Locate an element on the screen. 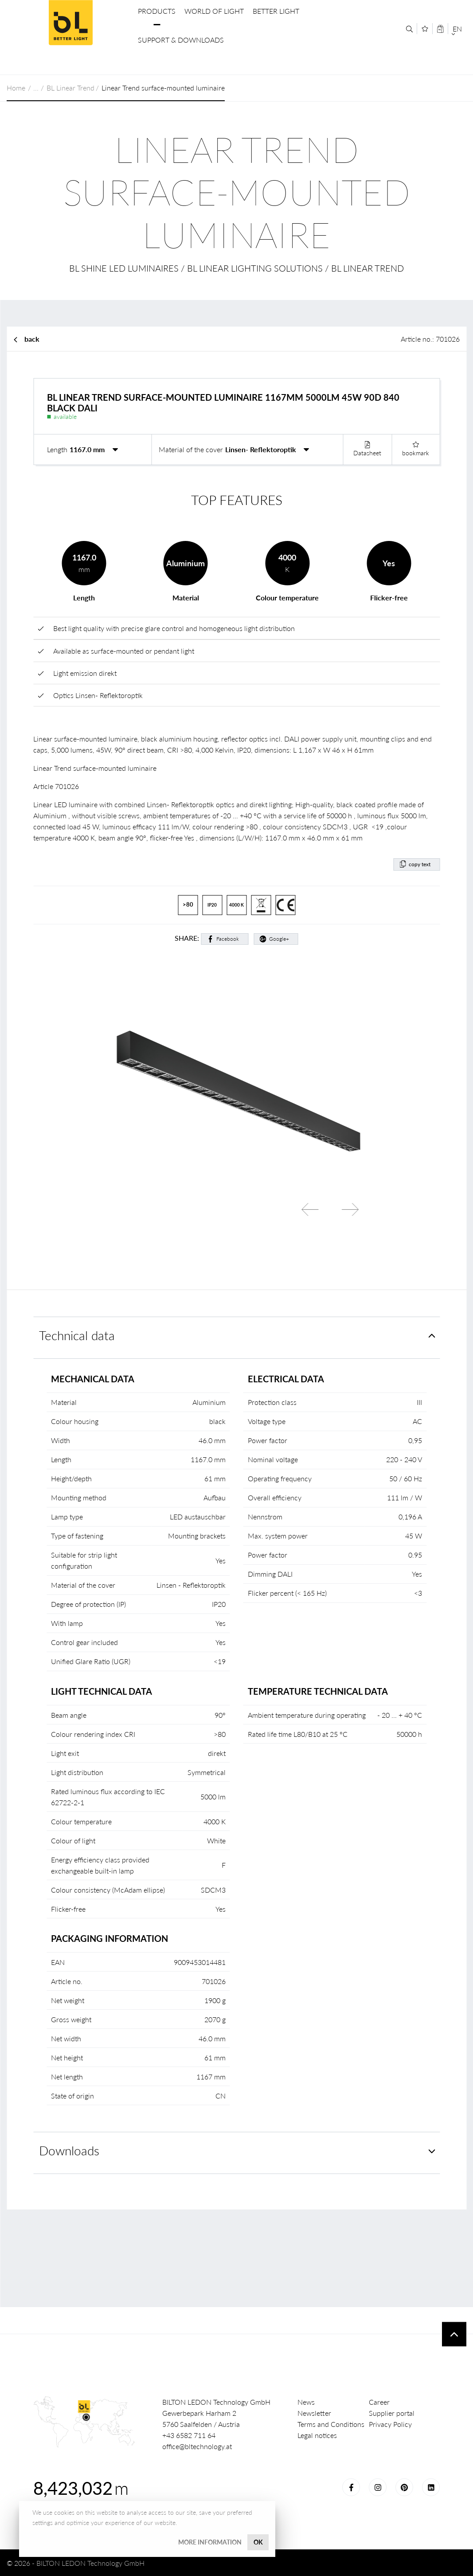  Length is located at coordinates (57, 449).